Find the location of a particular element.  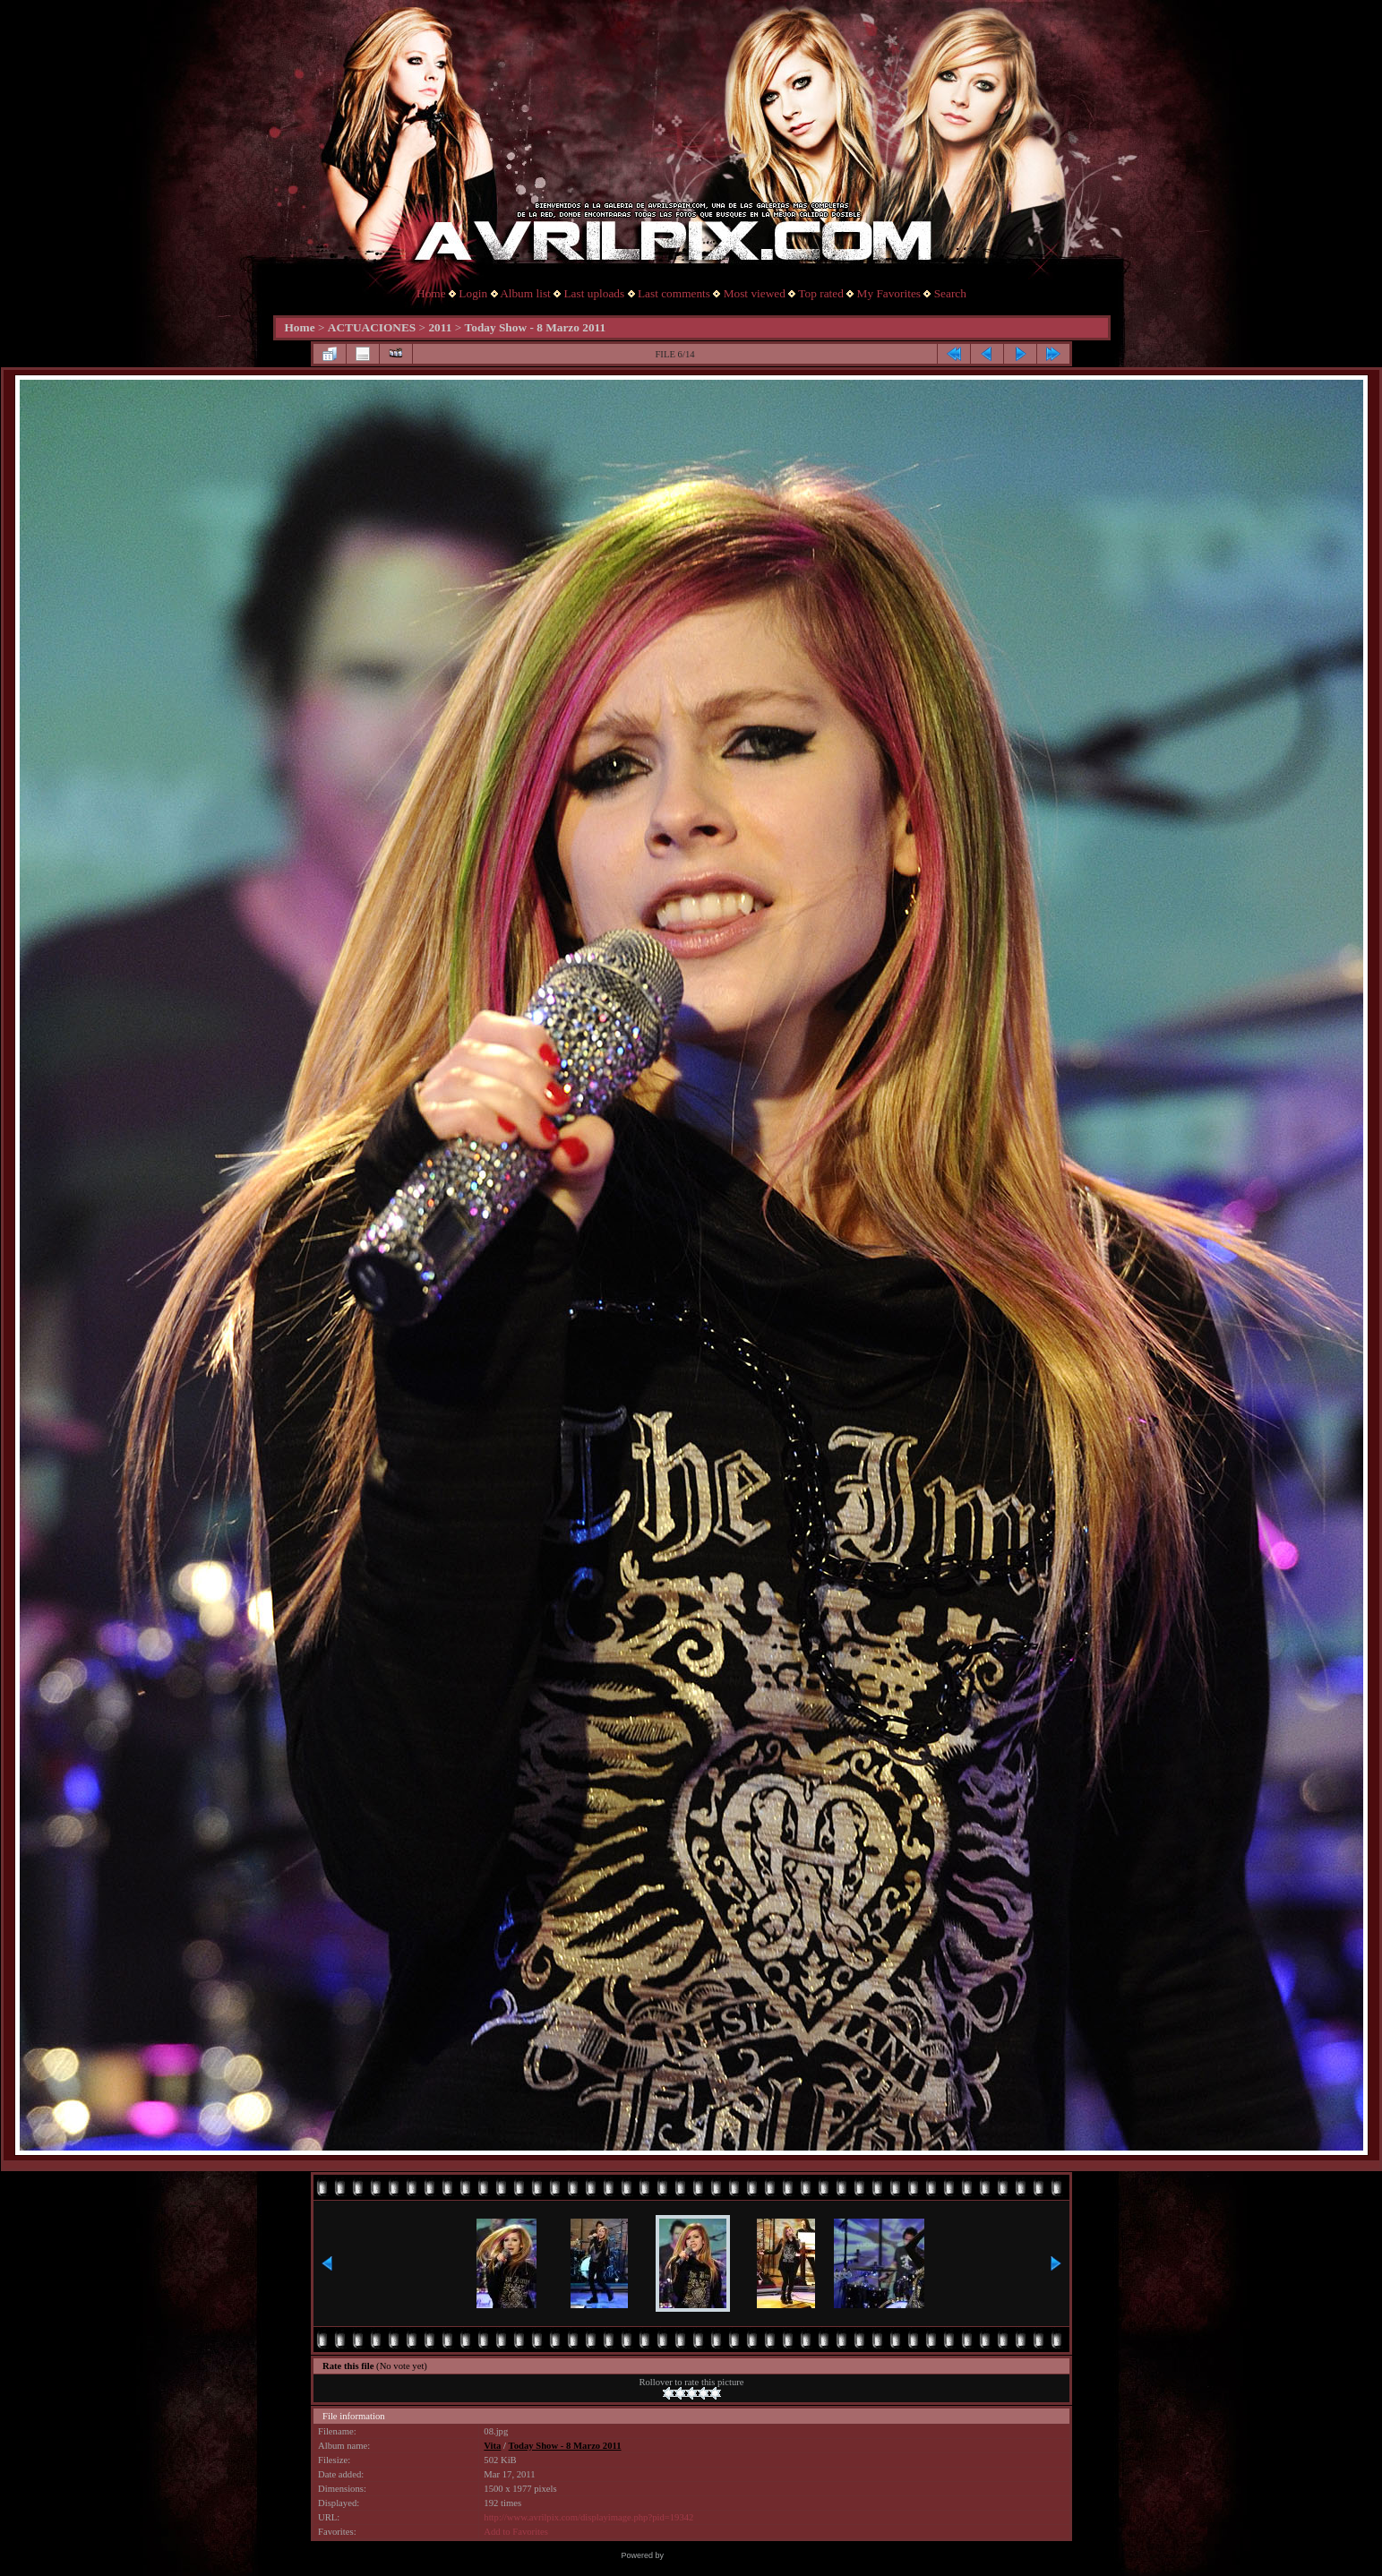

Vita is located at coordinates (492, 2446).